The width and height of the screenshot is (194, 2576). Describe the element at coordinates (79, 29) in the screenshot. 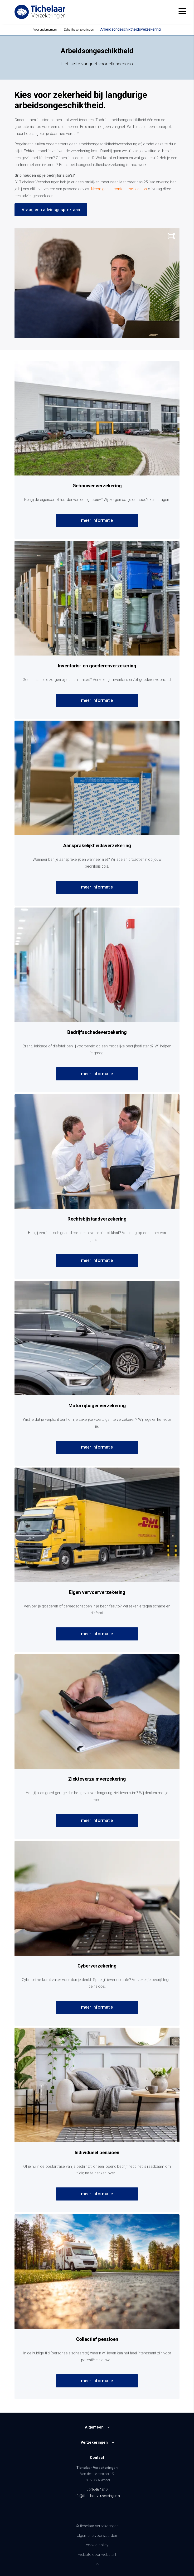

I see `Zakelijke verzekeringen` at that location.